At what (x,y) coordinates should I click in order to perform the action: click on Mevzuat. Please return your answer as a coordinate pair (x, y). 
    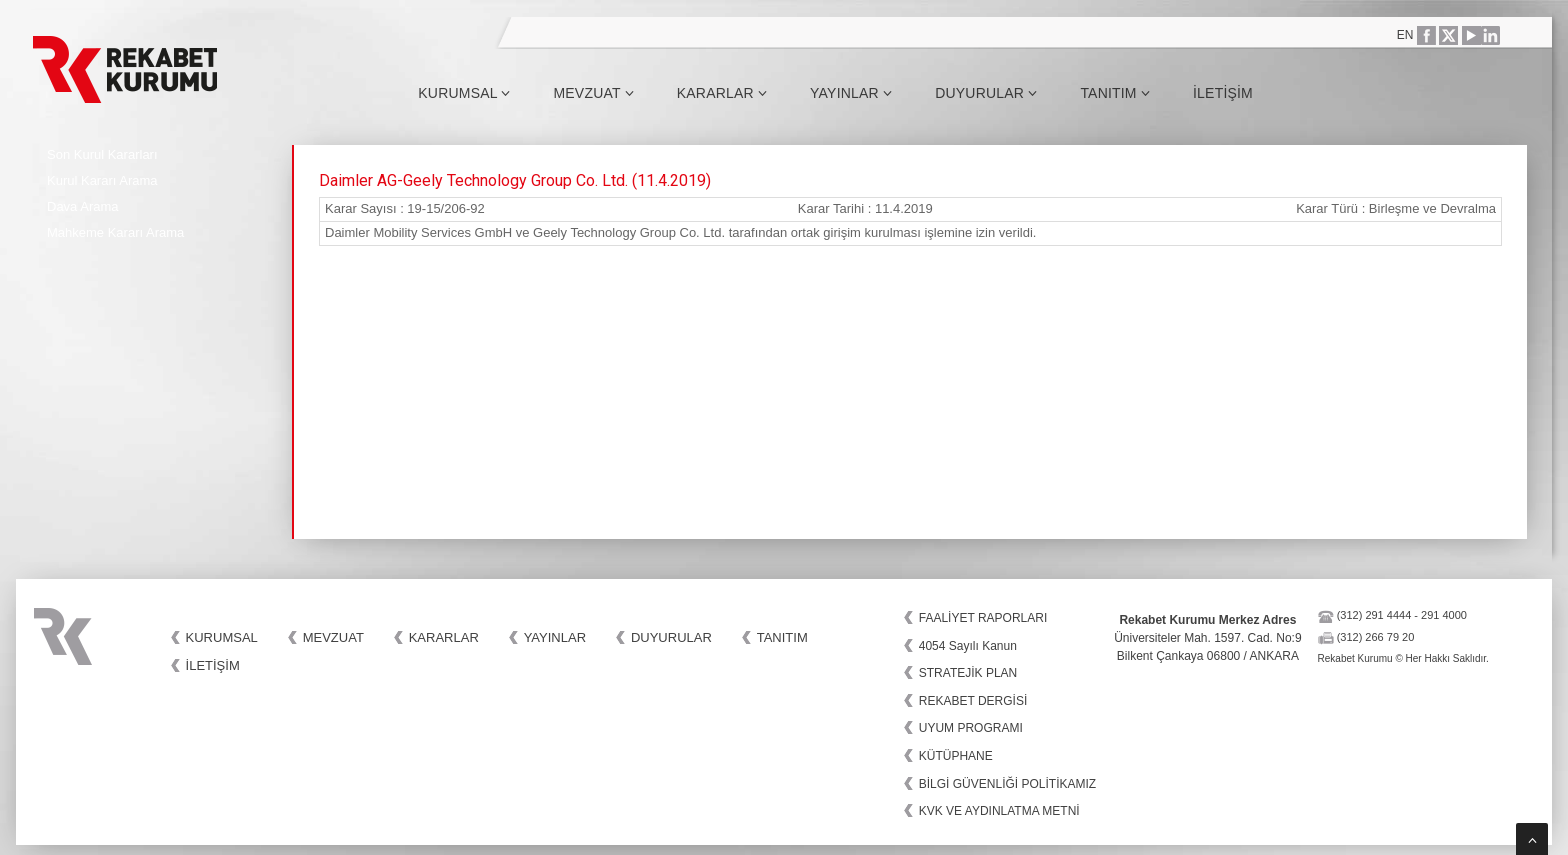
    Looking at the image, I should click on (593, 93).